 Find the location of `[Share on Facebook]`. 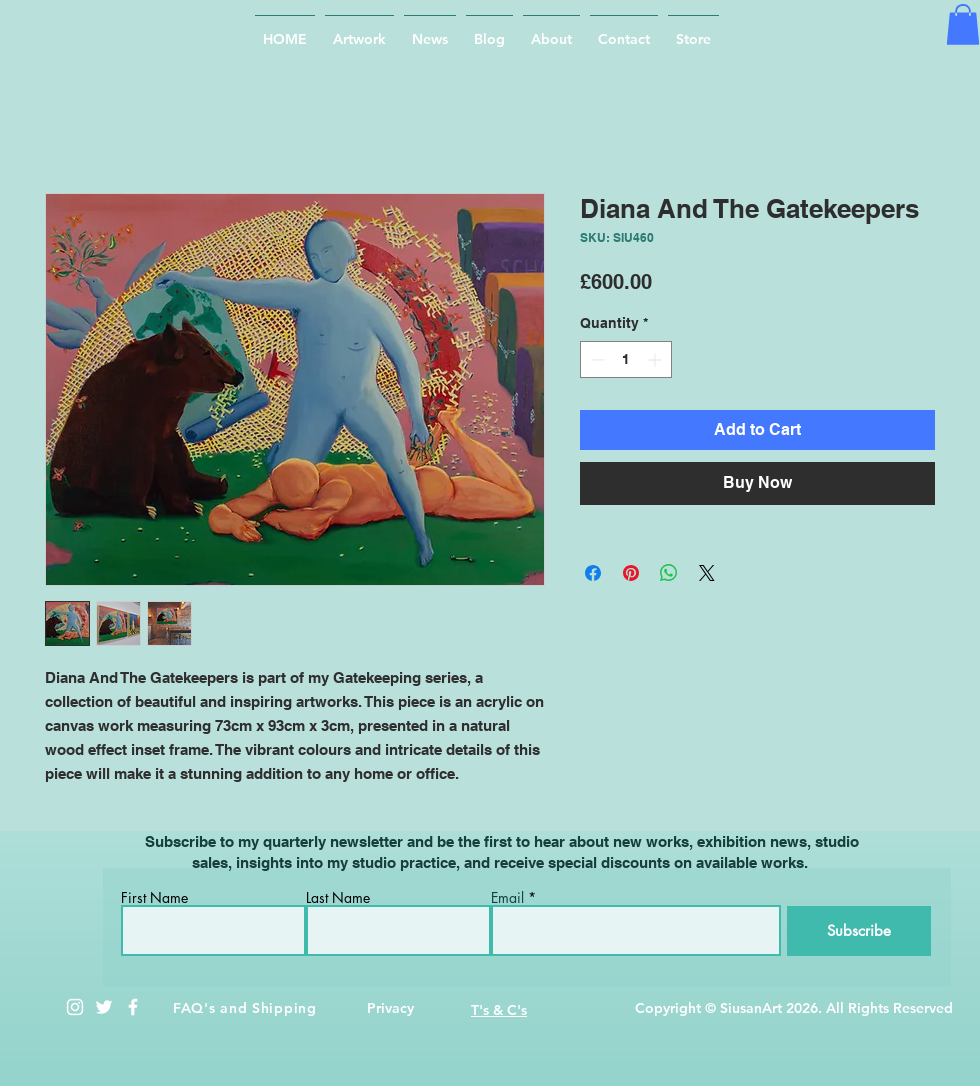

[Share on Facebook] is located at coordinates (593, 573).